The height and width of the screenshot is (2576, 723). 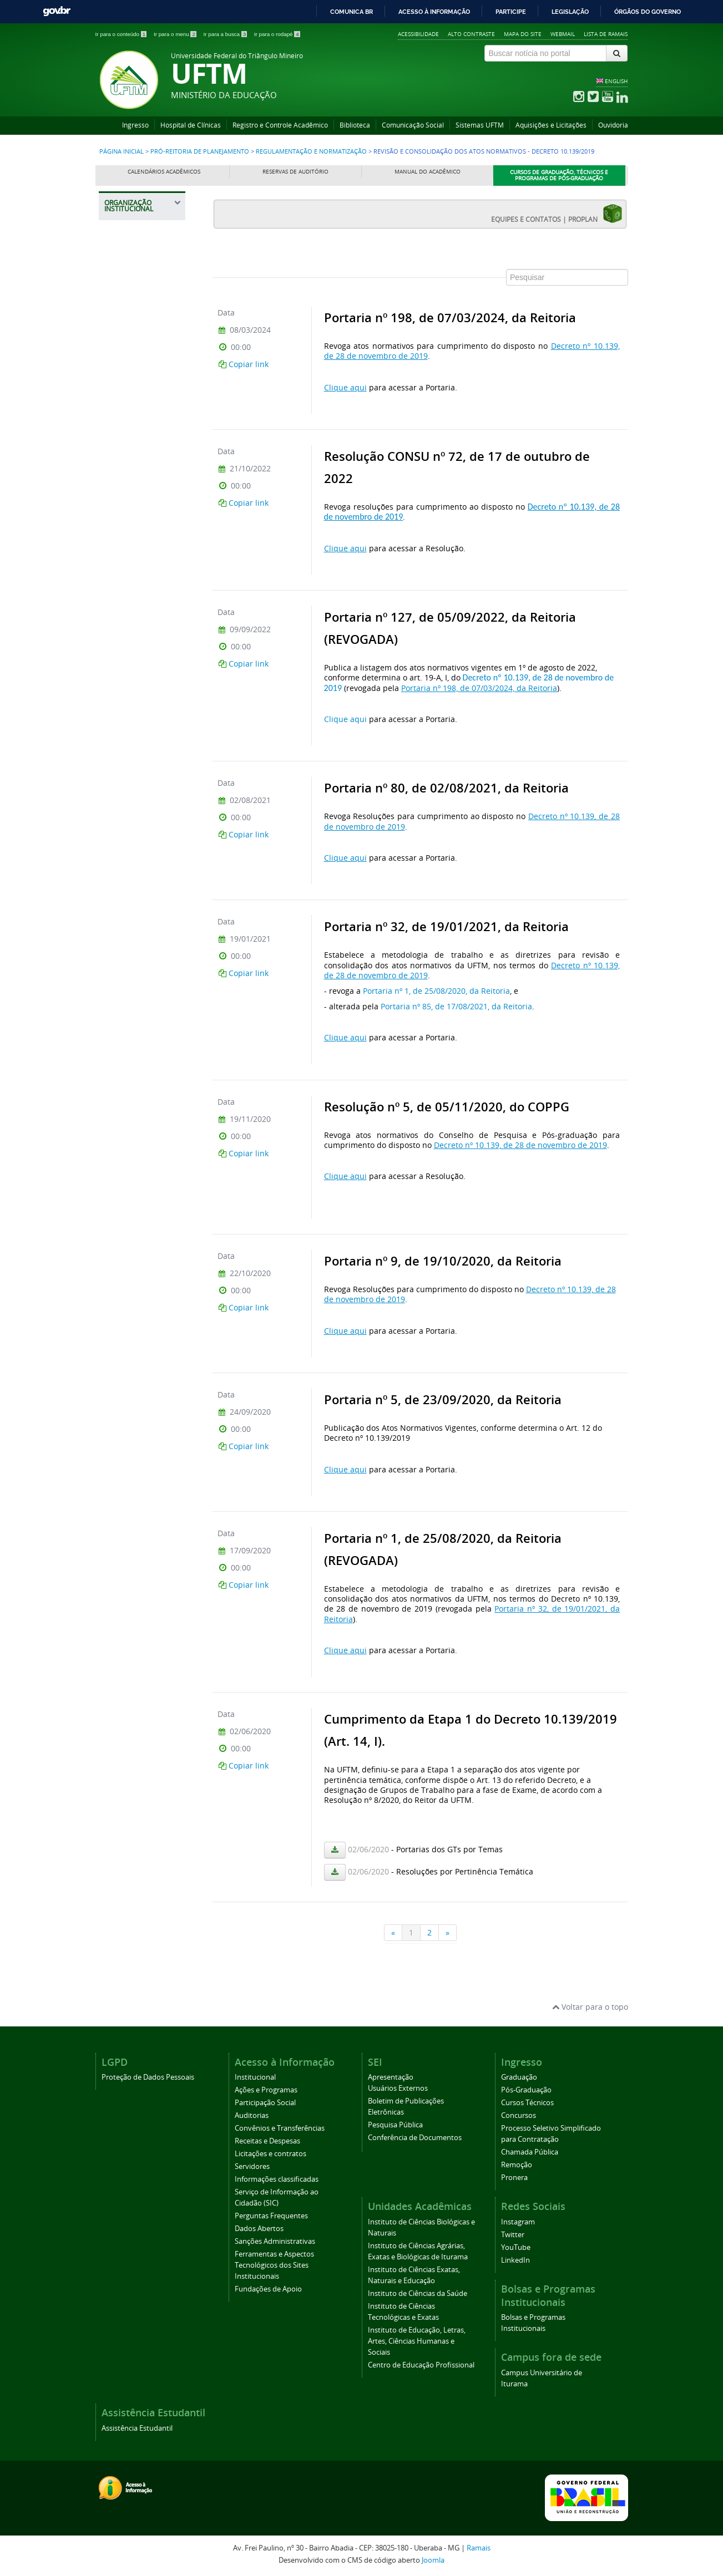 What do you see at coordinates (570, 12) in the screenshot?
I see `Legislação` at bounding box center [570, 12].